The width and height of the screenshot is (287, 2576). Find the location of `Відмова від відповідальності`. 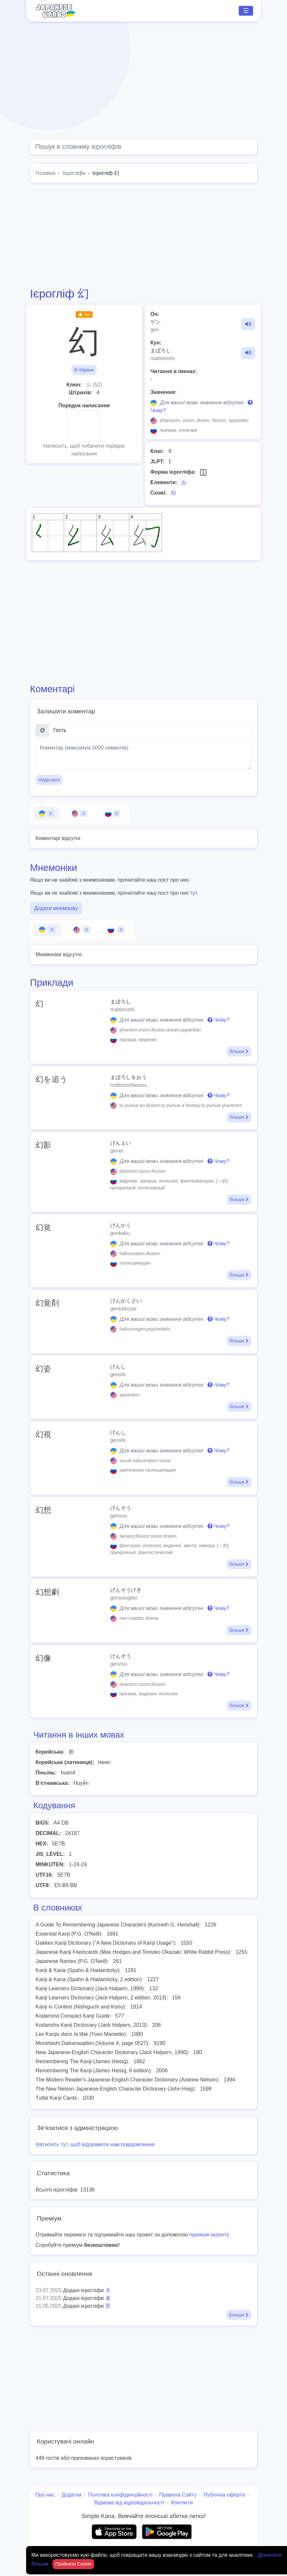

Відмова від відповідальності is located at coordinates (129, 2502).